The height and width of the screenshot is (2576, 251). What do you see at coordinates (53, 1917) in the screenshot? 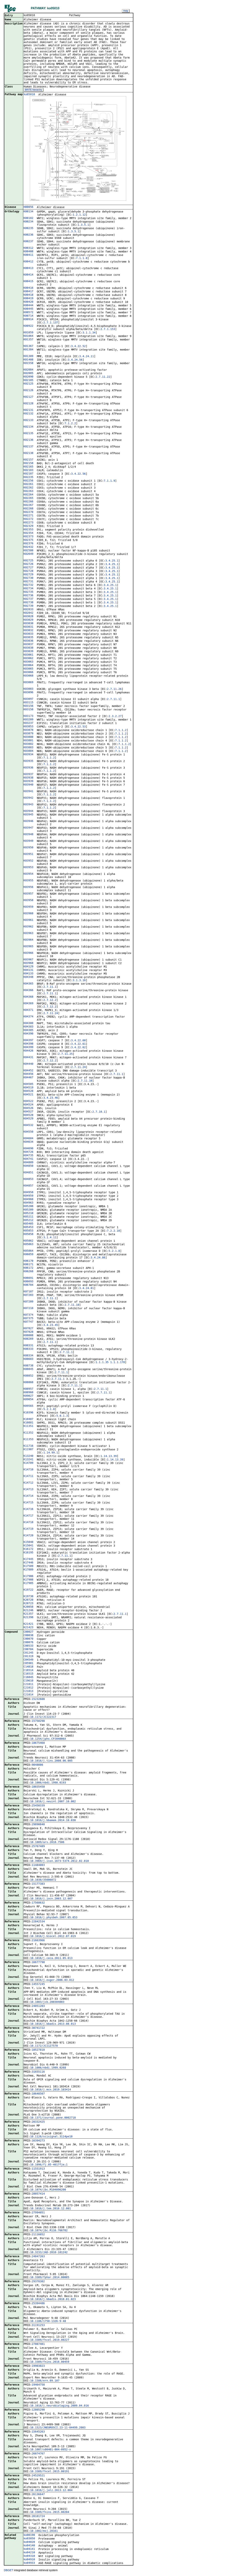
I see `10.1016/j.physbeh.2007.05.053` at bounding box center [53, 1917].